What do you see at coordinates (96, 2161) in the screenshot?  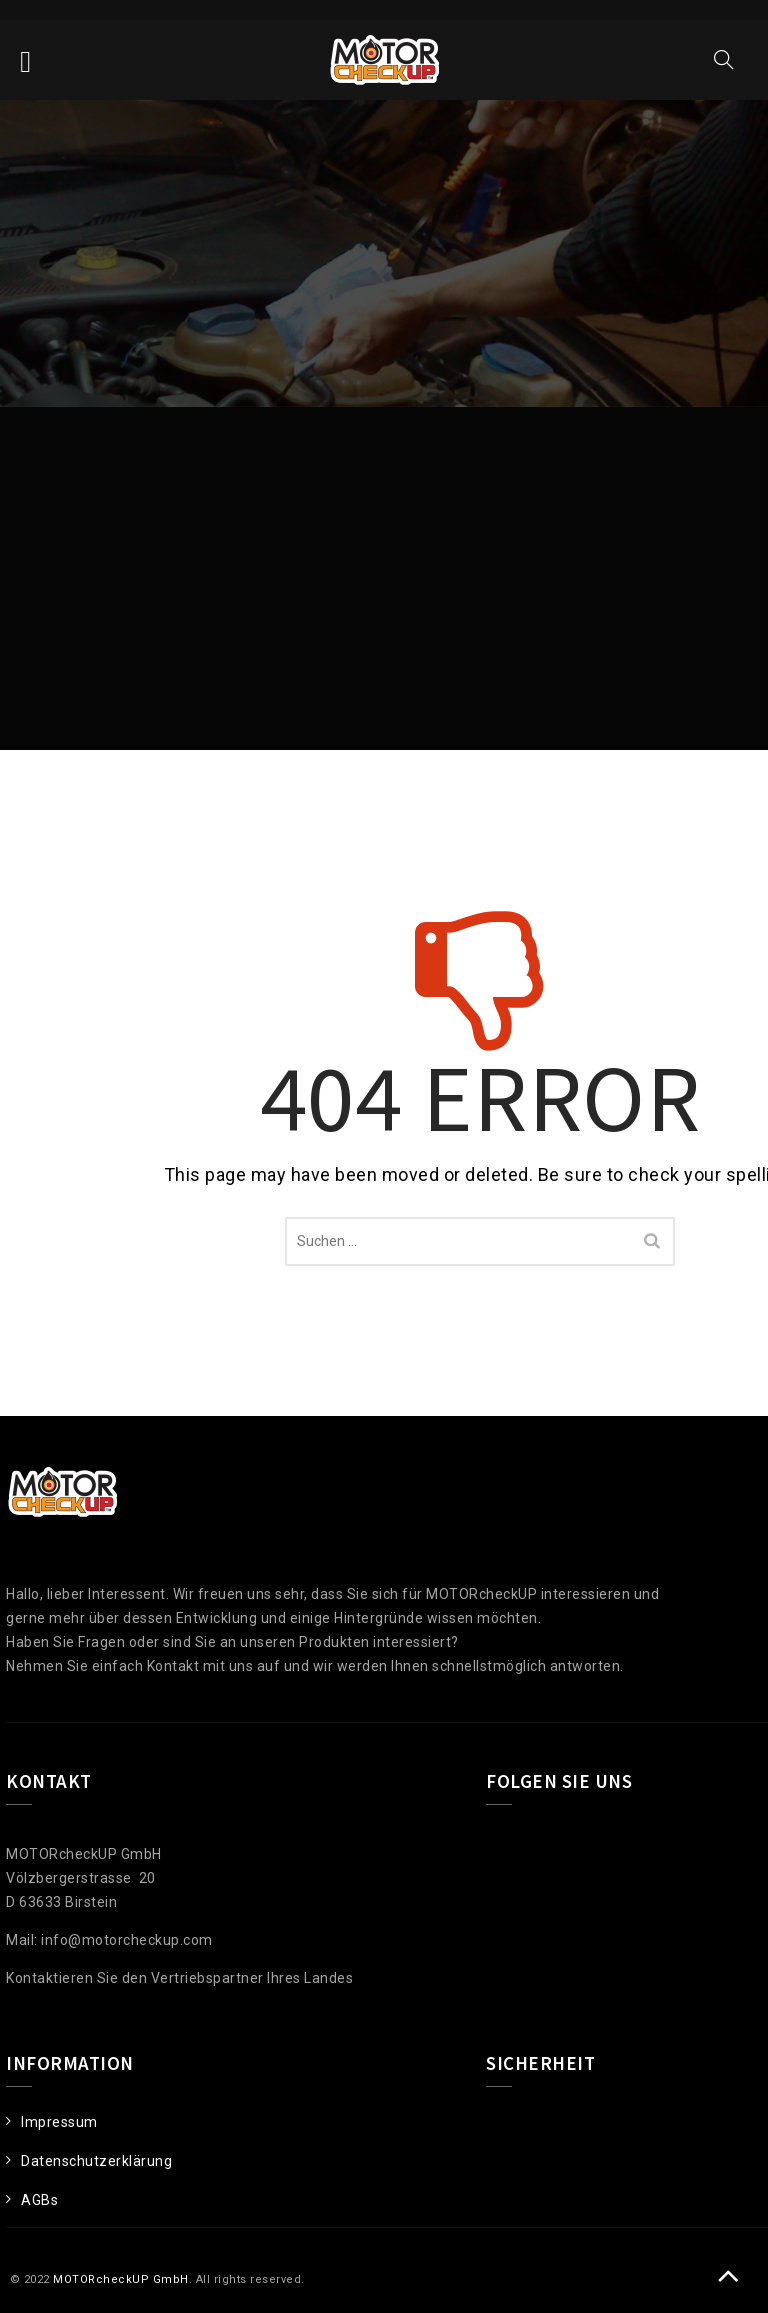 I see `Datenschutzerklärung` at bounding box center [96, 2161].